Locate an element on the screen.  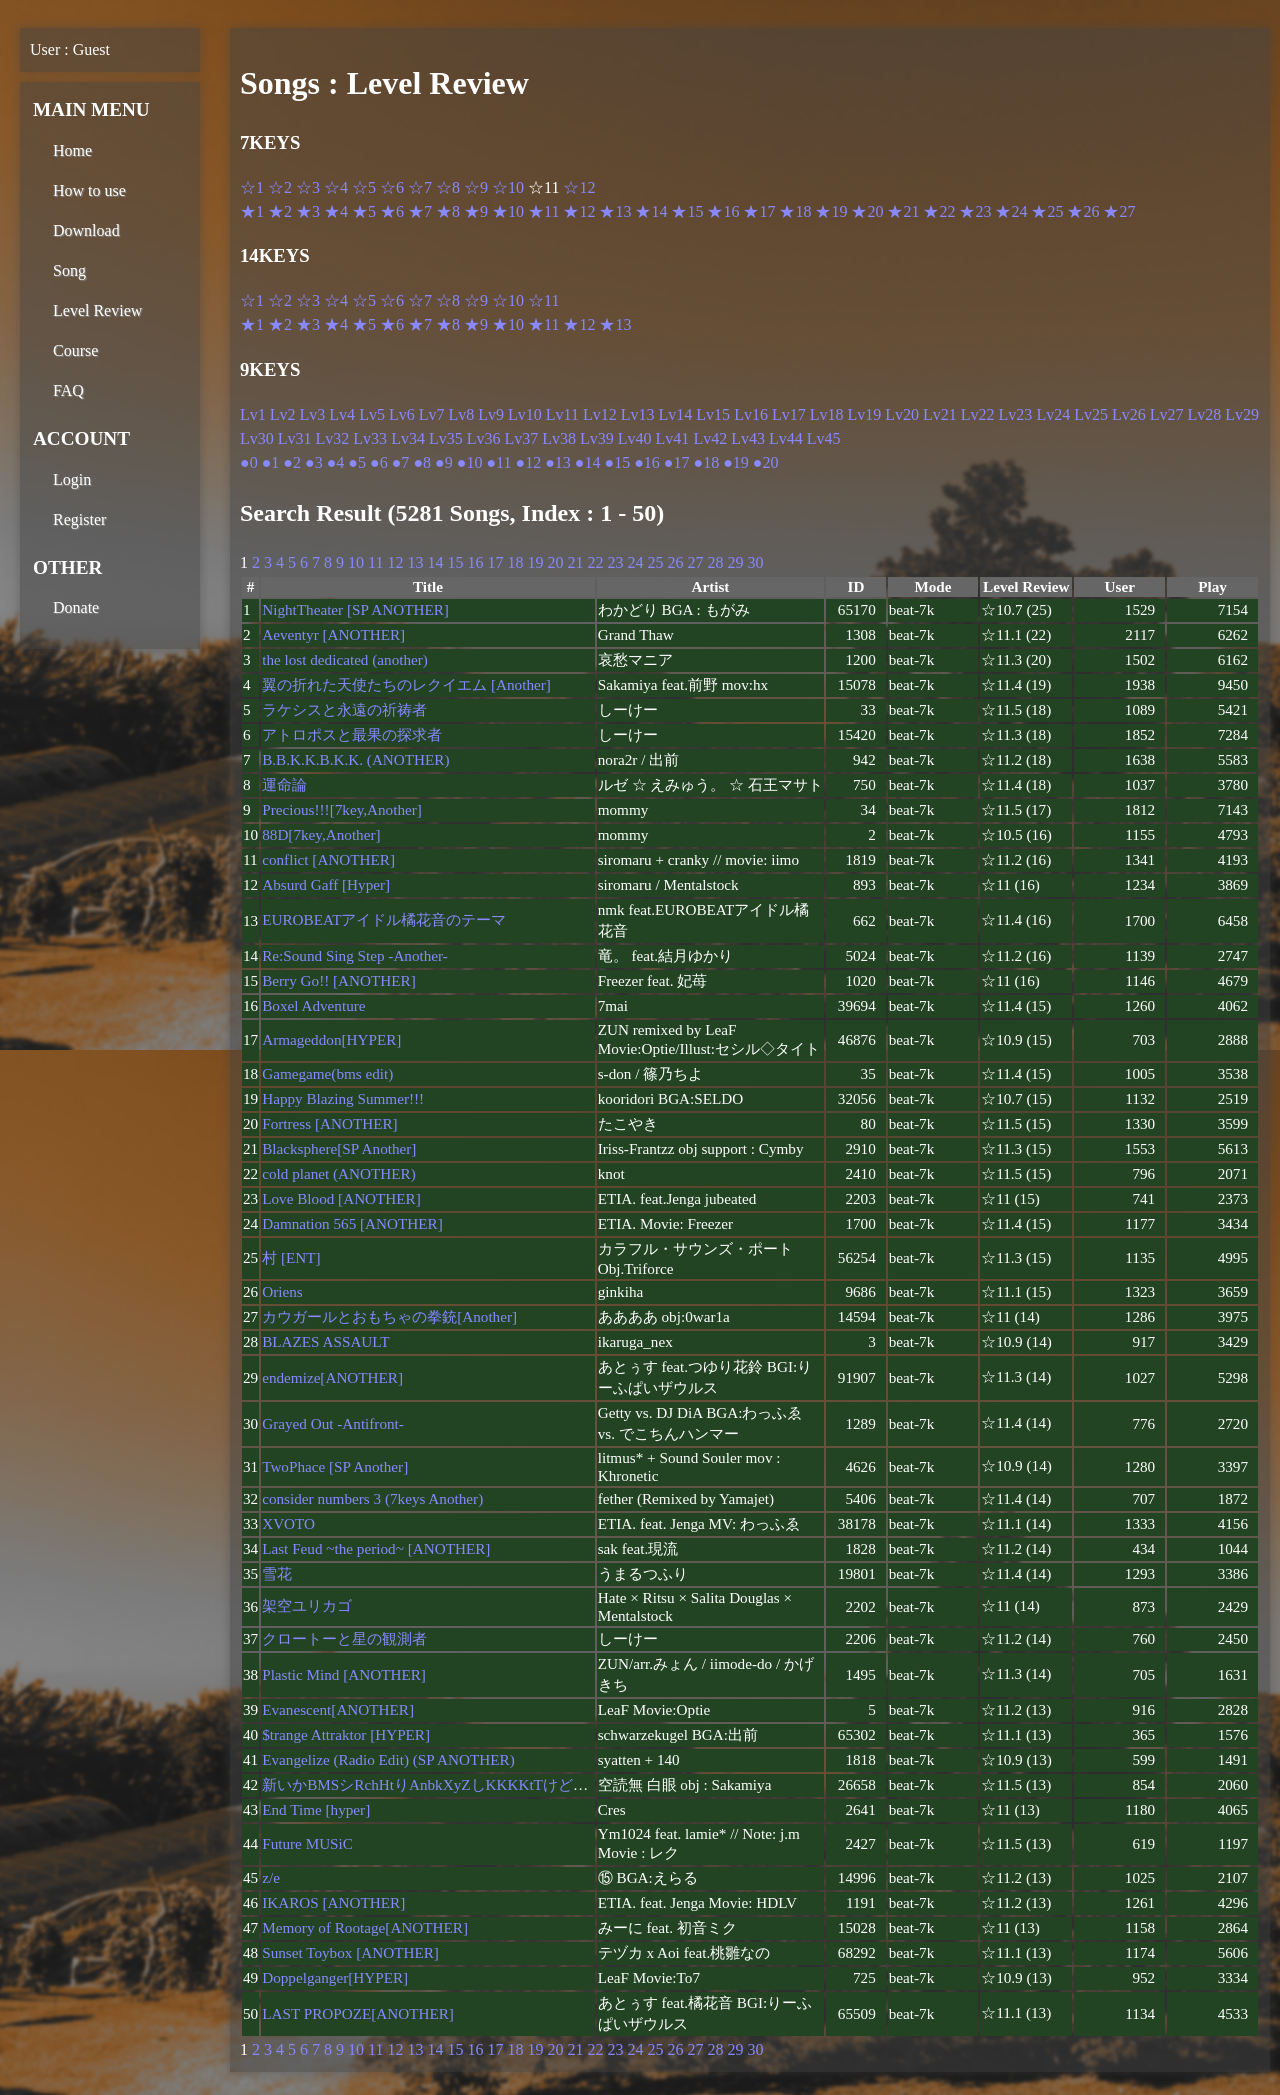
B.B.K.K.B.K.K. (ANOTHER) is located at coordinates (355, 759).